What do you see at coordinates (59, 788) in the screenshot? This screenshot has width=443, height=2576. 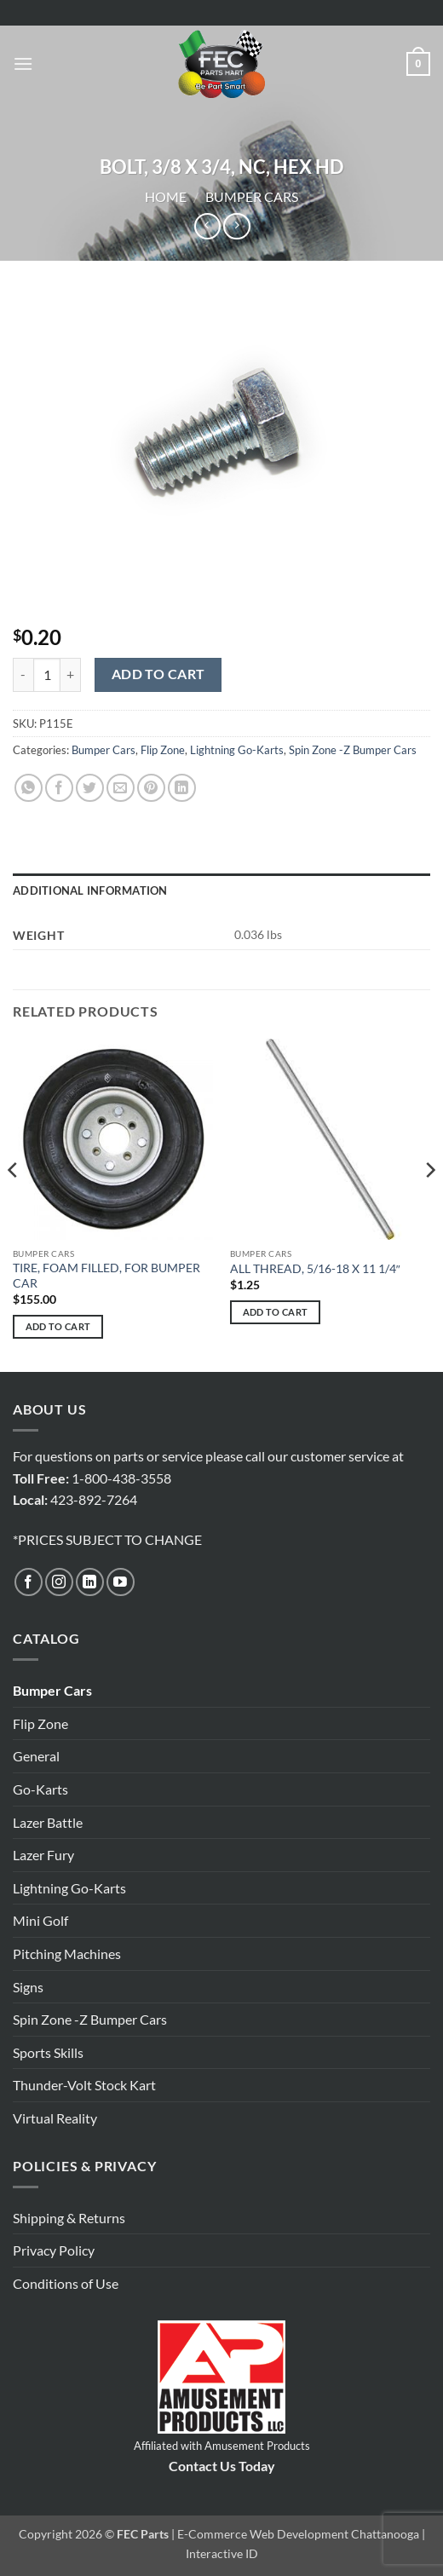 I see `[Share on Facebook]` at bounding box center [59, 788].